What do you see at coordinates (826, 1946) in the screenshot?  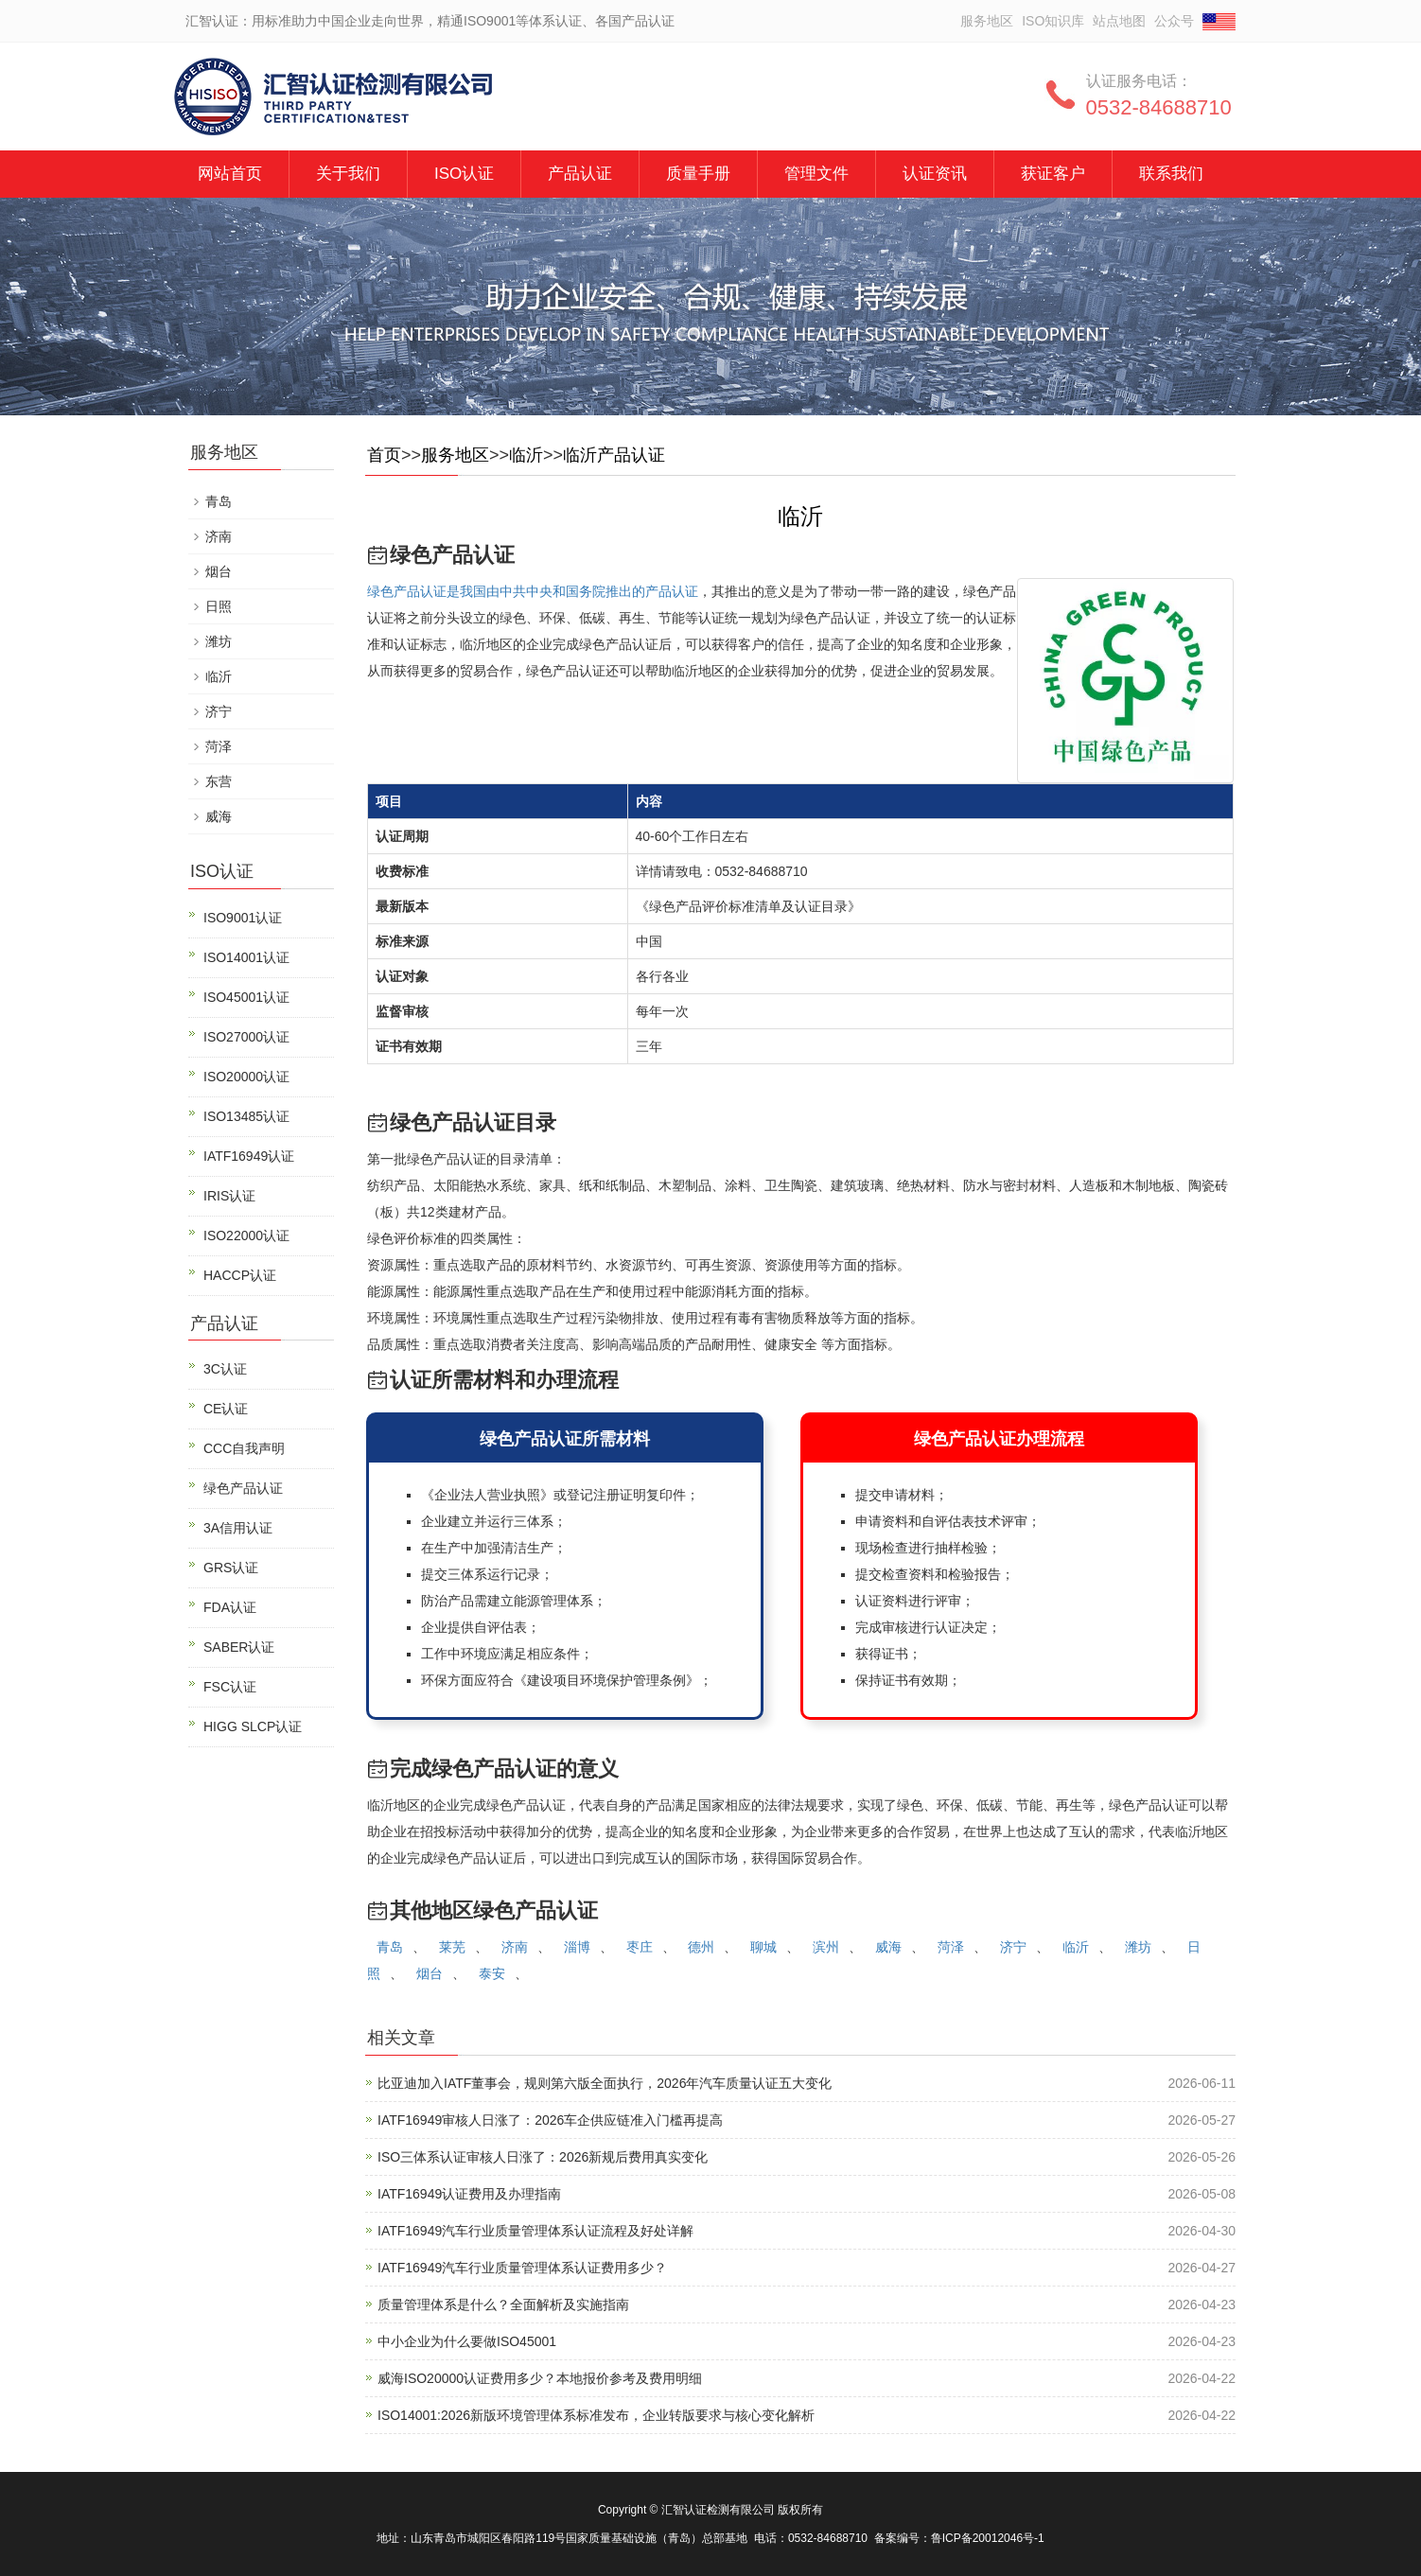 I see `滨州` at bounding box center [826, 1946].